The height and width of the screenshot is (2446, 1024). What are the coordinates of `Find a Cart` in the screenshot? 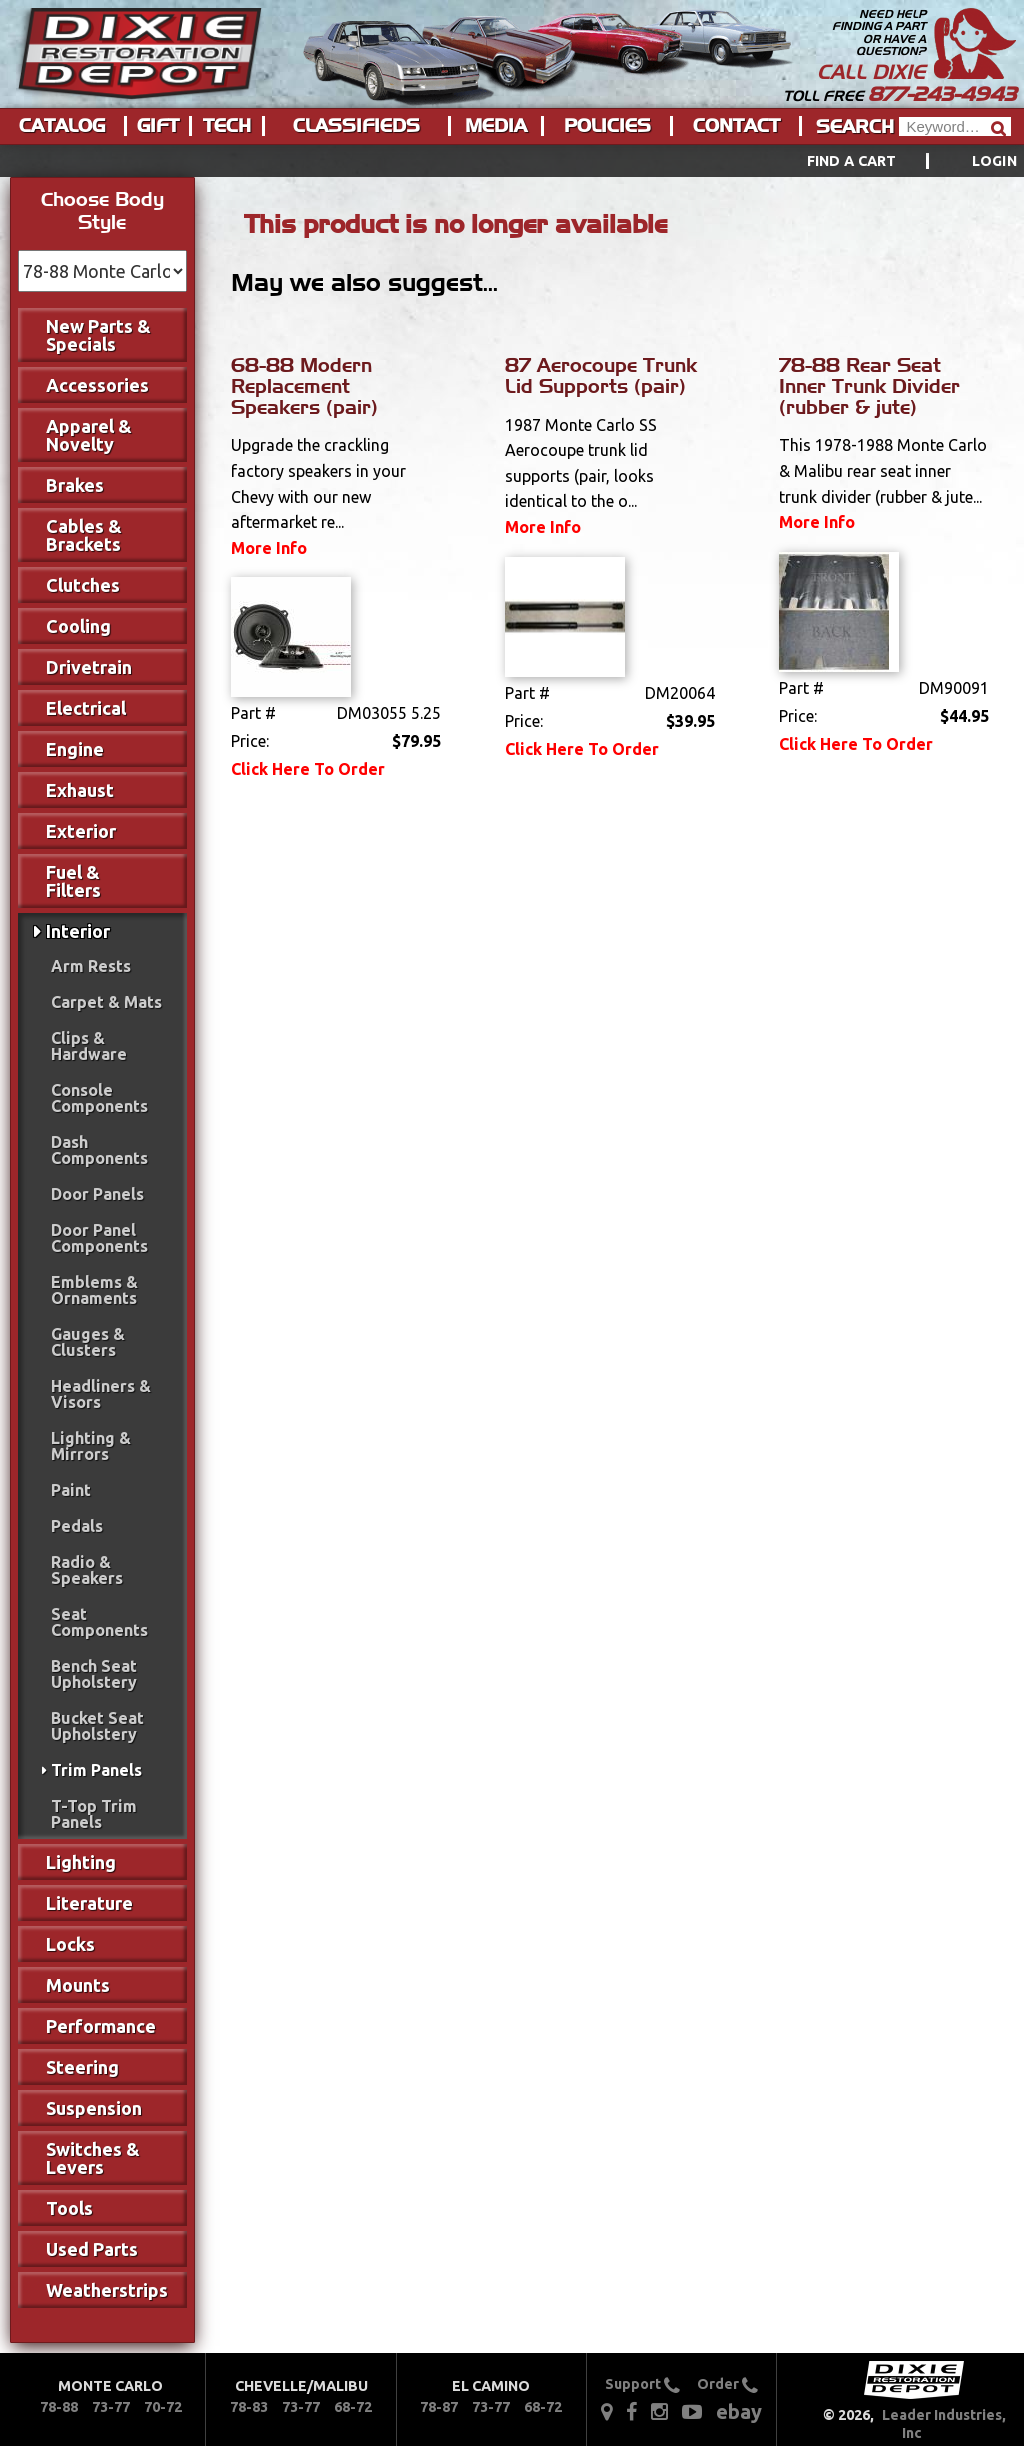 It's located at (852, 161).